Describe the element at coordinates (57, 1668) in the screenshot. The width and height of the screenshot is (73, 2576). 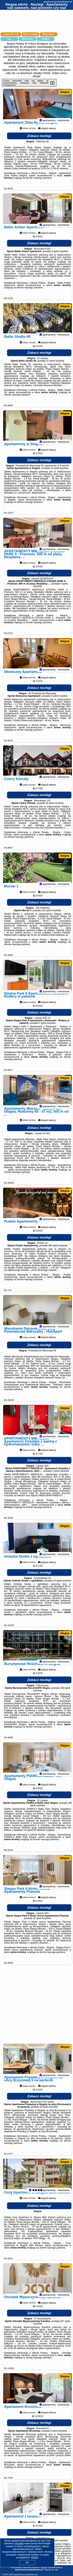
I see `16 opinii` at that location.